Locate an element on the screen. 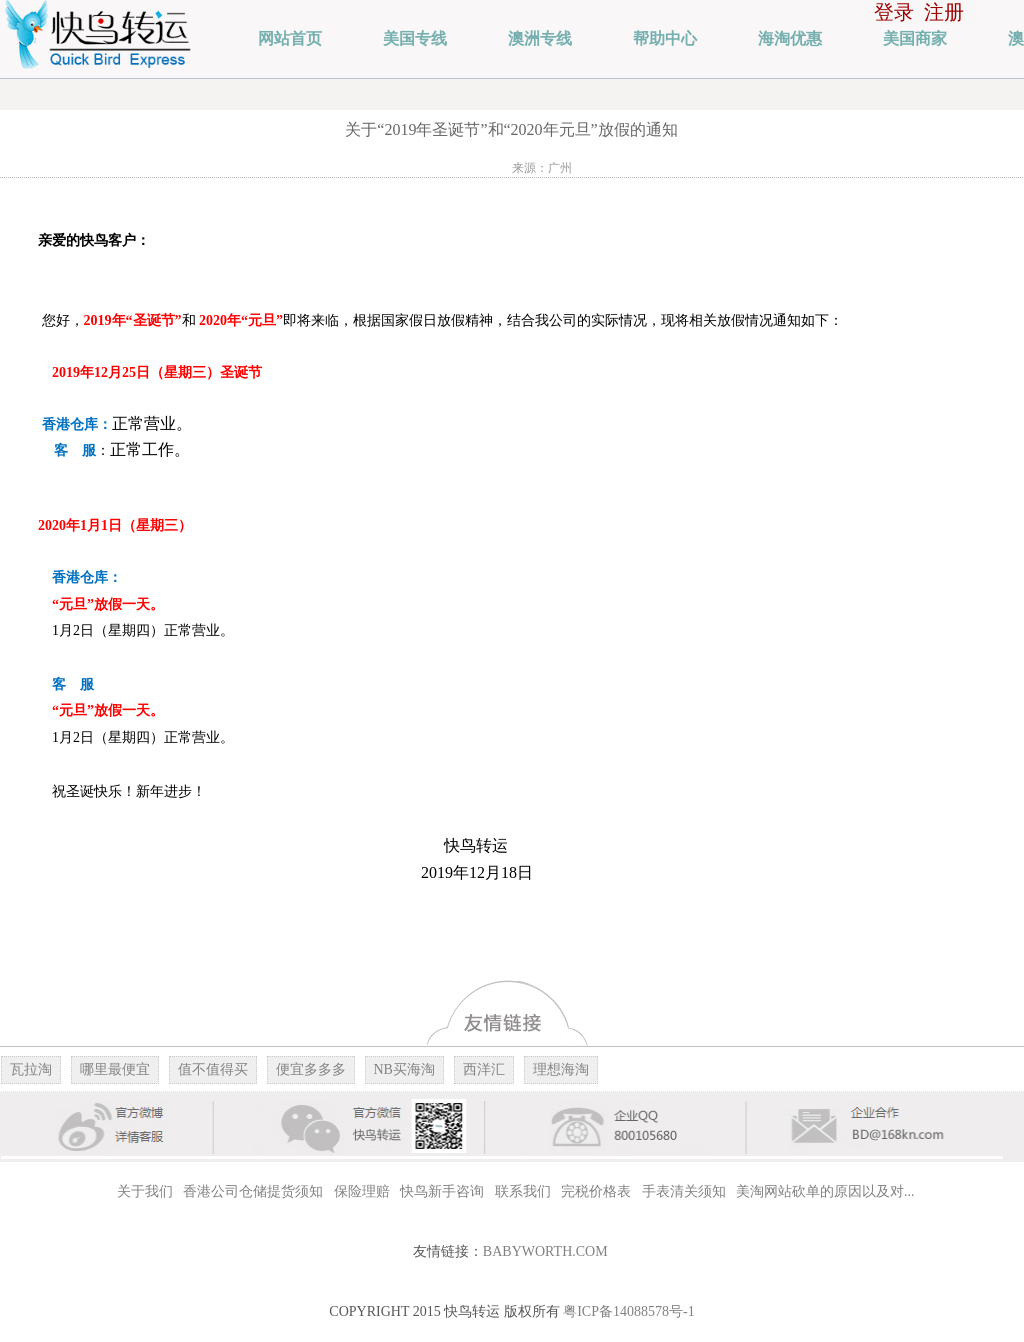 This screenshot has width=1024, height=1342. NB买海淘 is located at coordinates (404, 1069).